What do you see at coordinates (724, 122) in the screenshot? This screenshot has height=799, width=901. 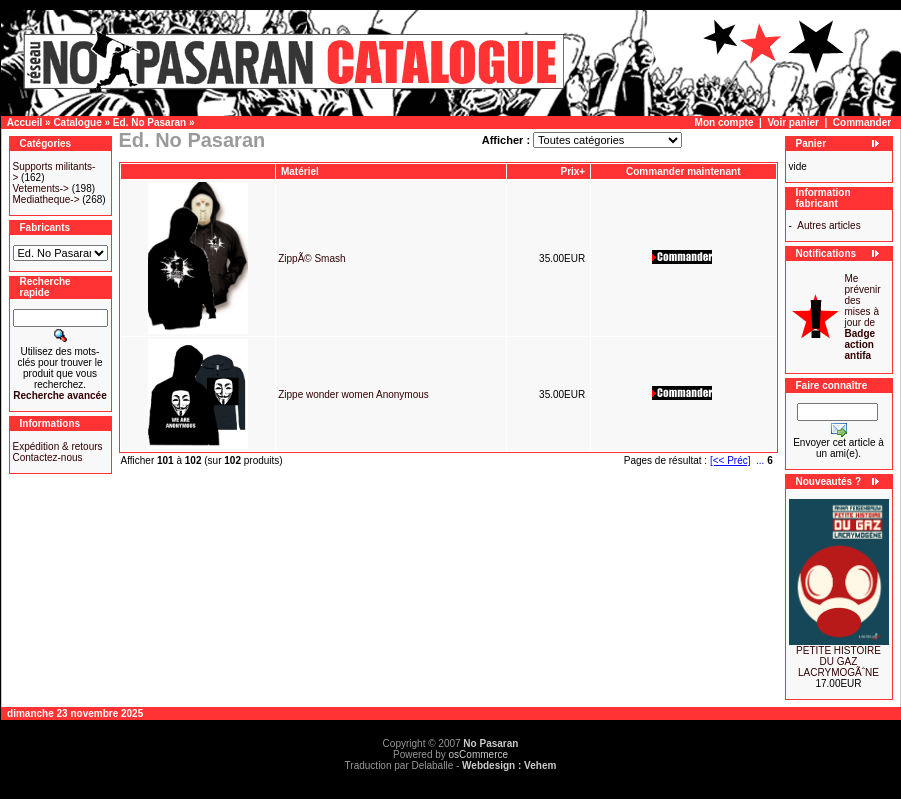 I see `Mon compte` at bounding box center [724, 122].